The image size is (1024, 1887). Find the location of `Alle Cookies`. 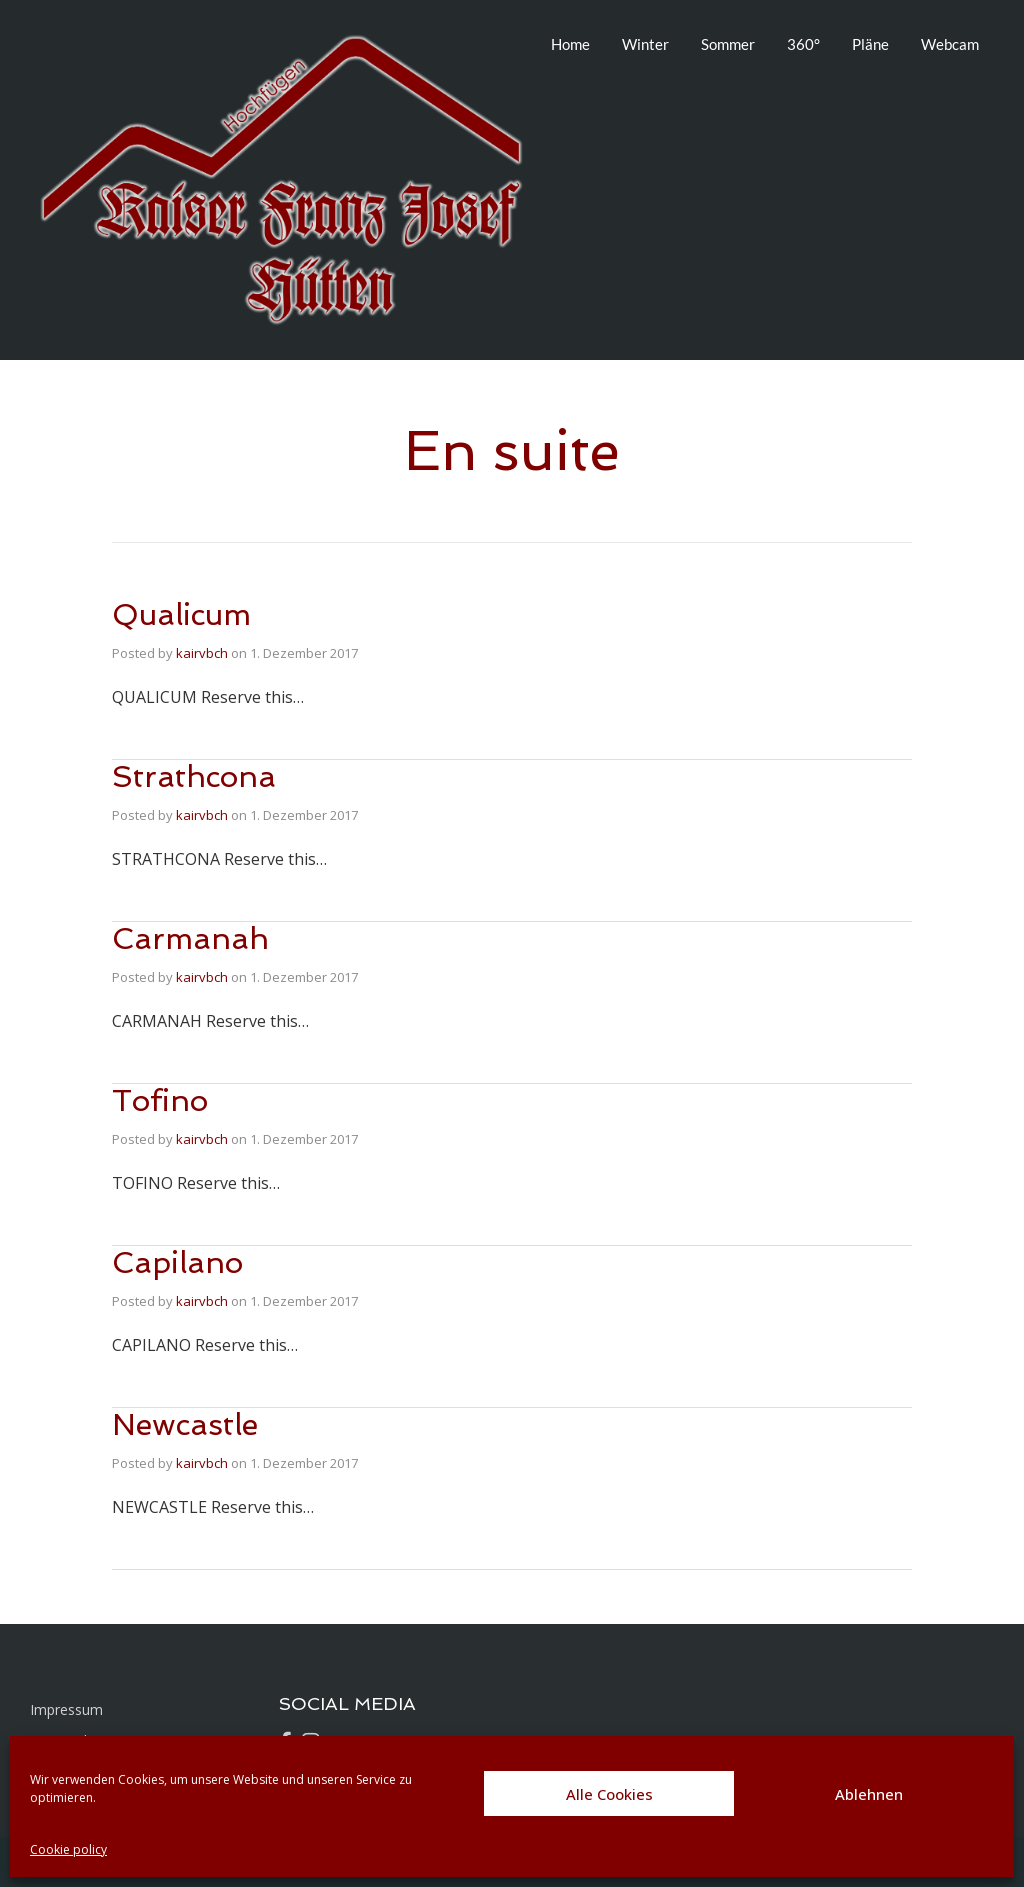

Alle Cookies is located at coordinates (609, 1794).